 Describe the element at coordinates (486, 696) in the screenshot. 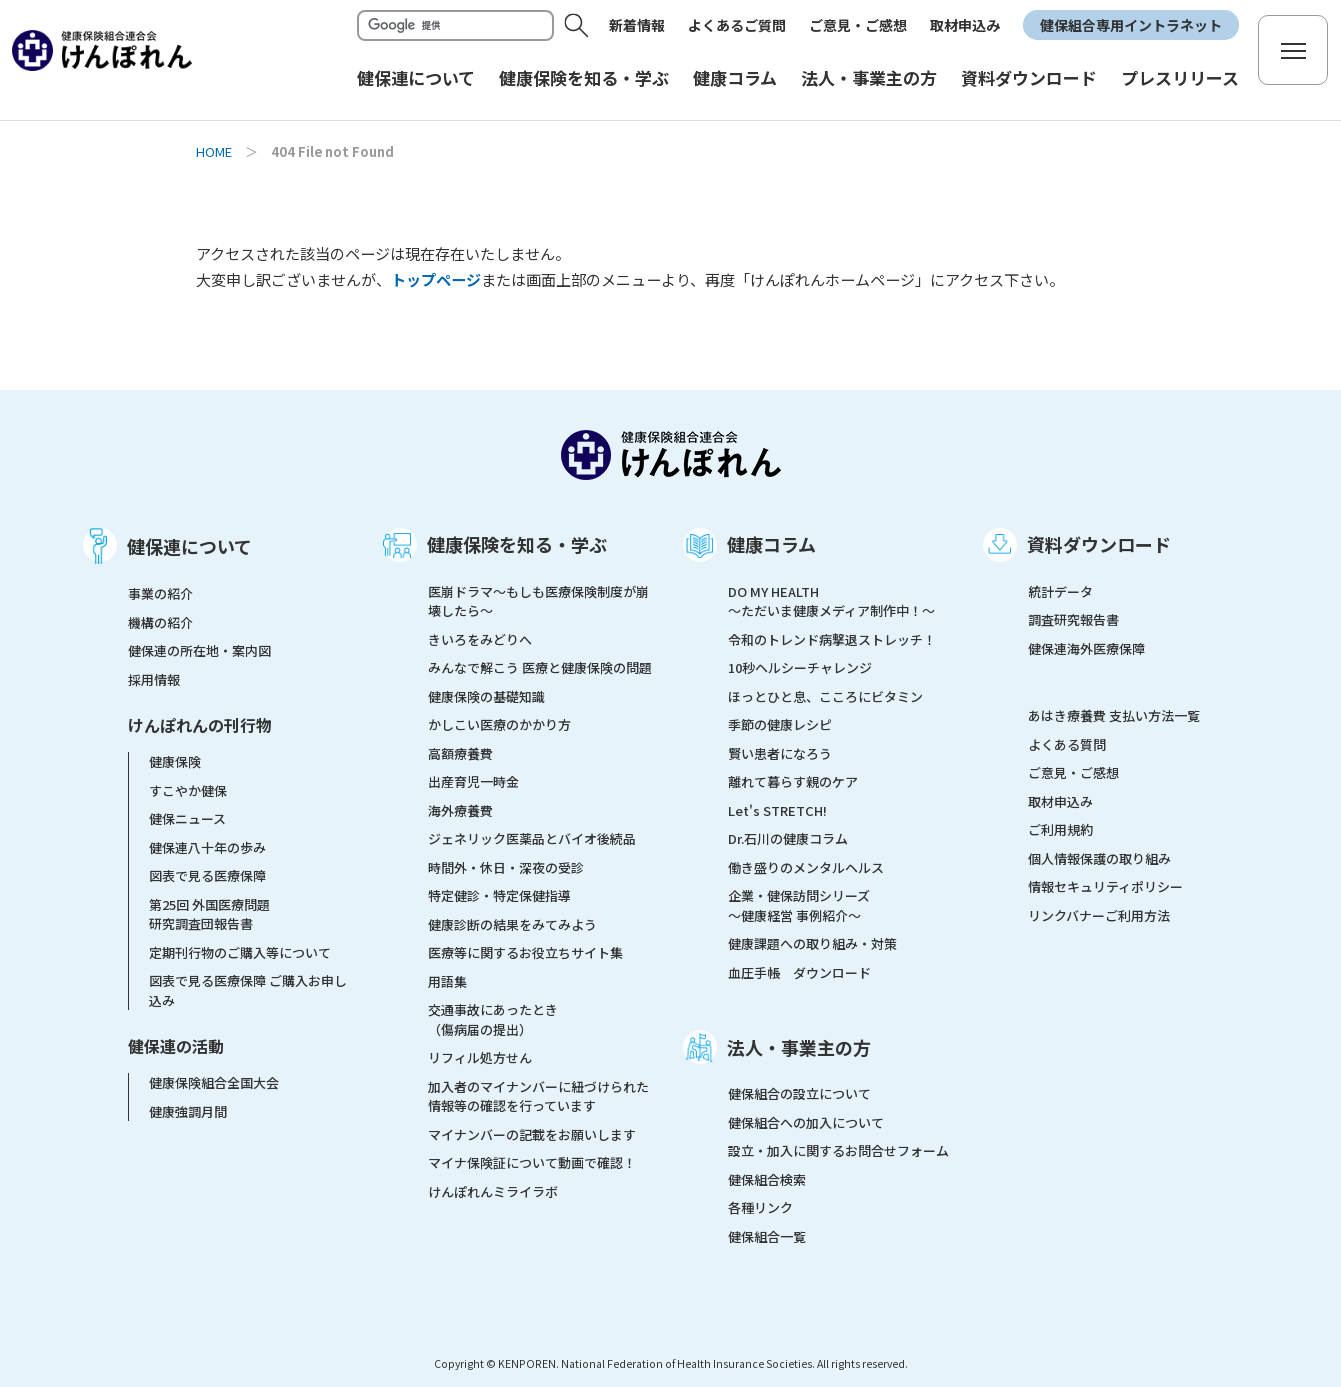

I see `健康保険の基礎知識` at that location.